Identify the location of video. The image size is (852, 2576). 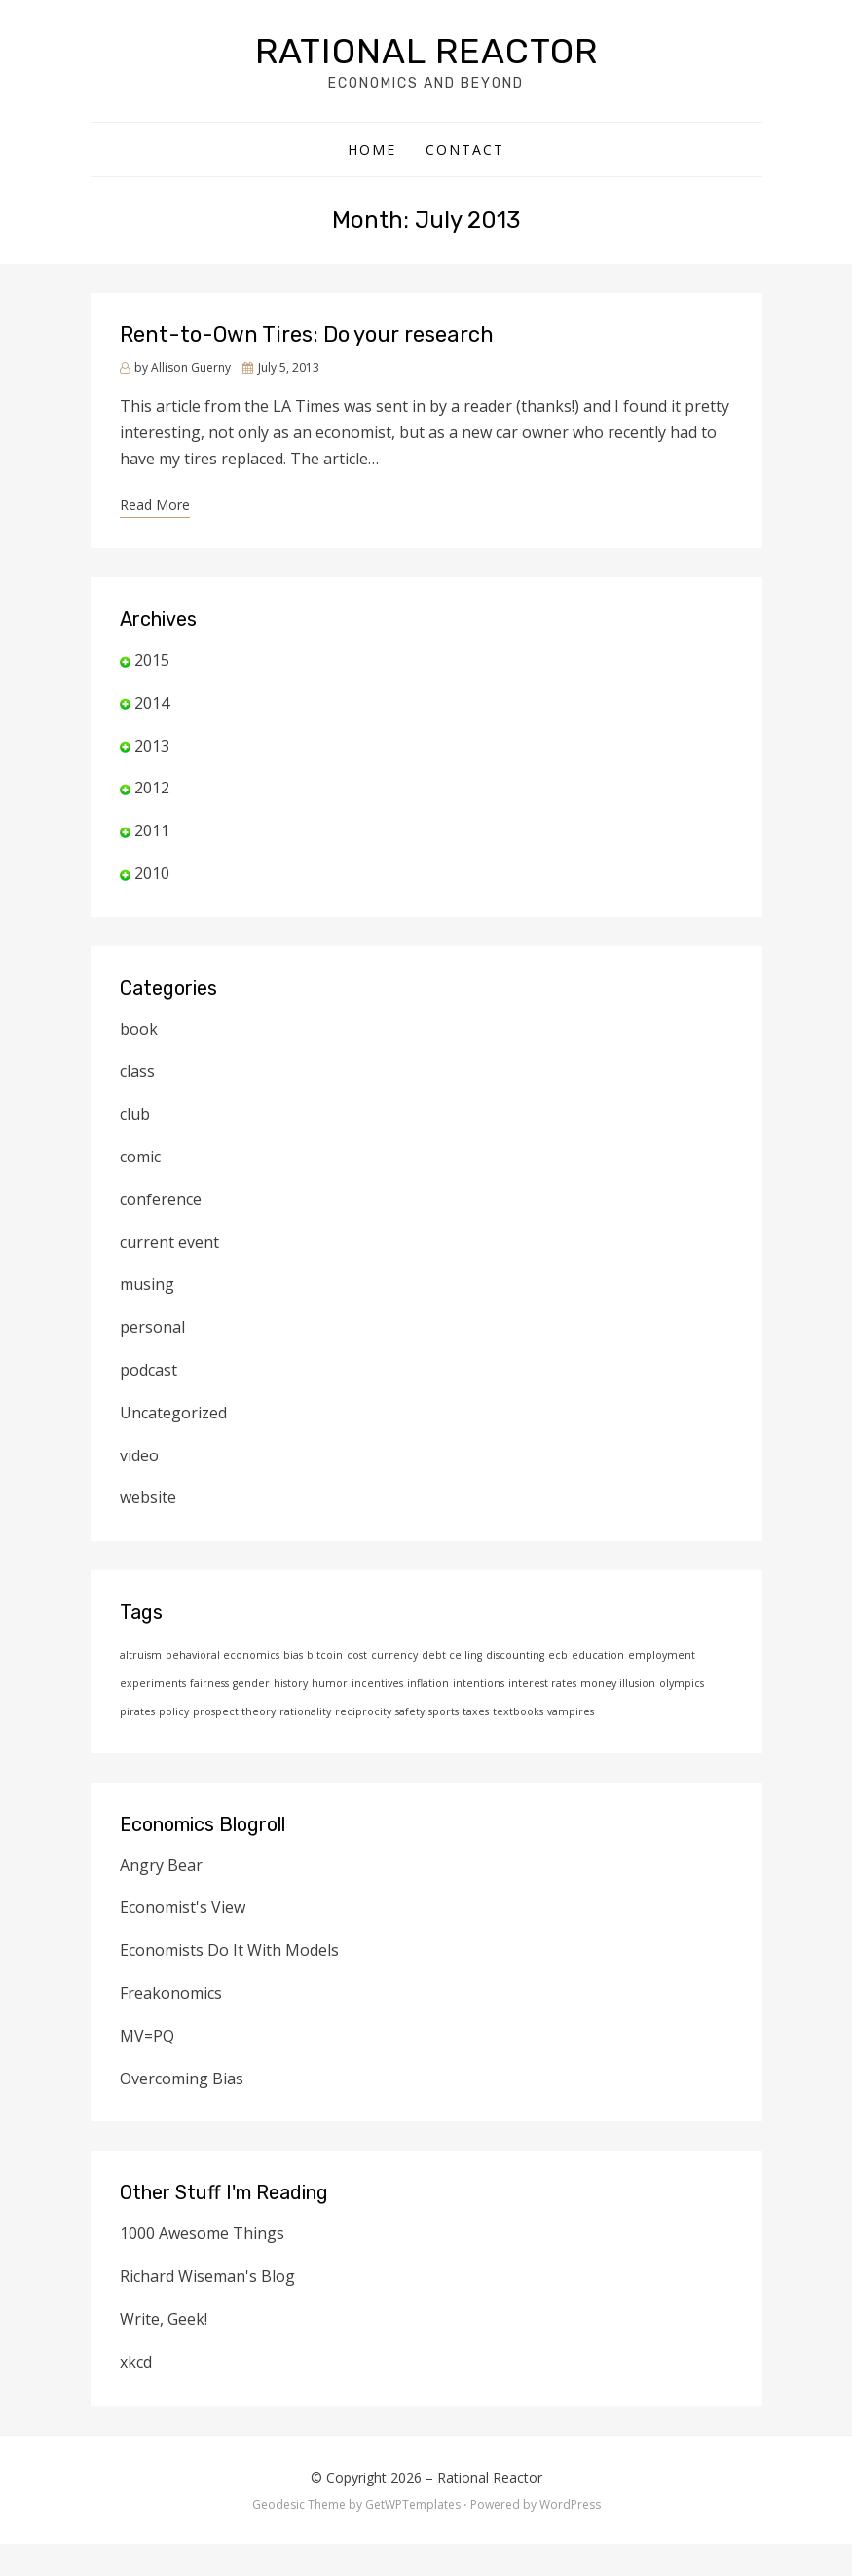
(139, 1455).